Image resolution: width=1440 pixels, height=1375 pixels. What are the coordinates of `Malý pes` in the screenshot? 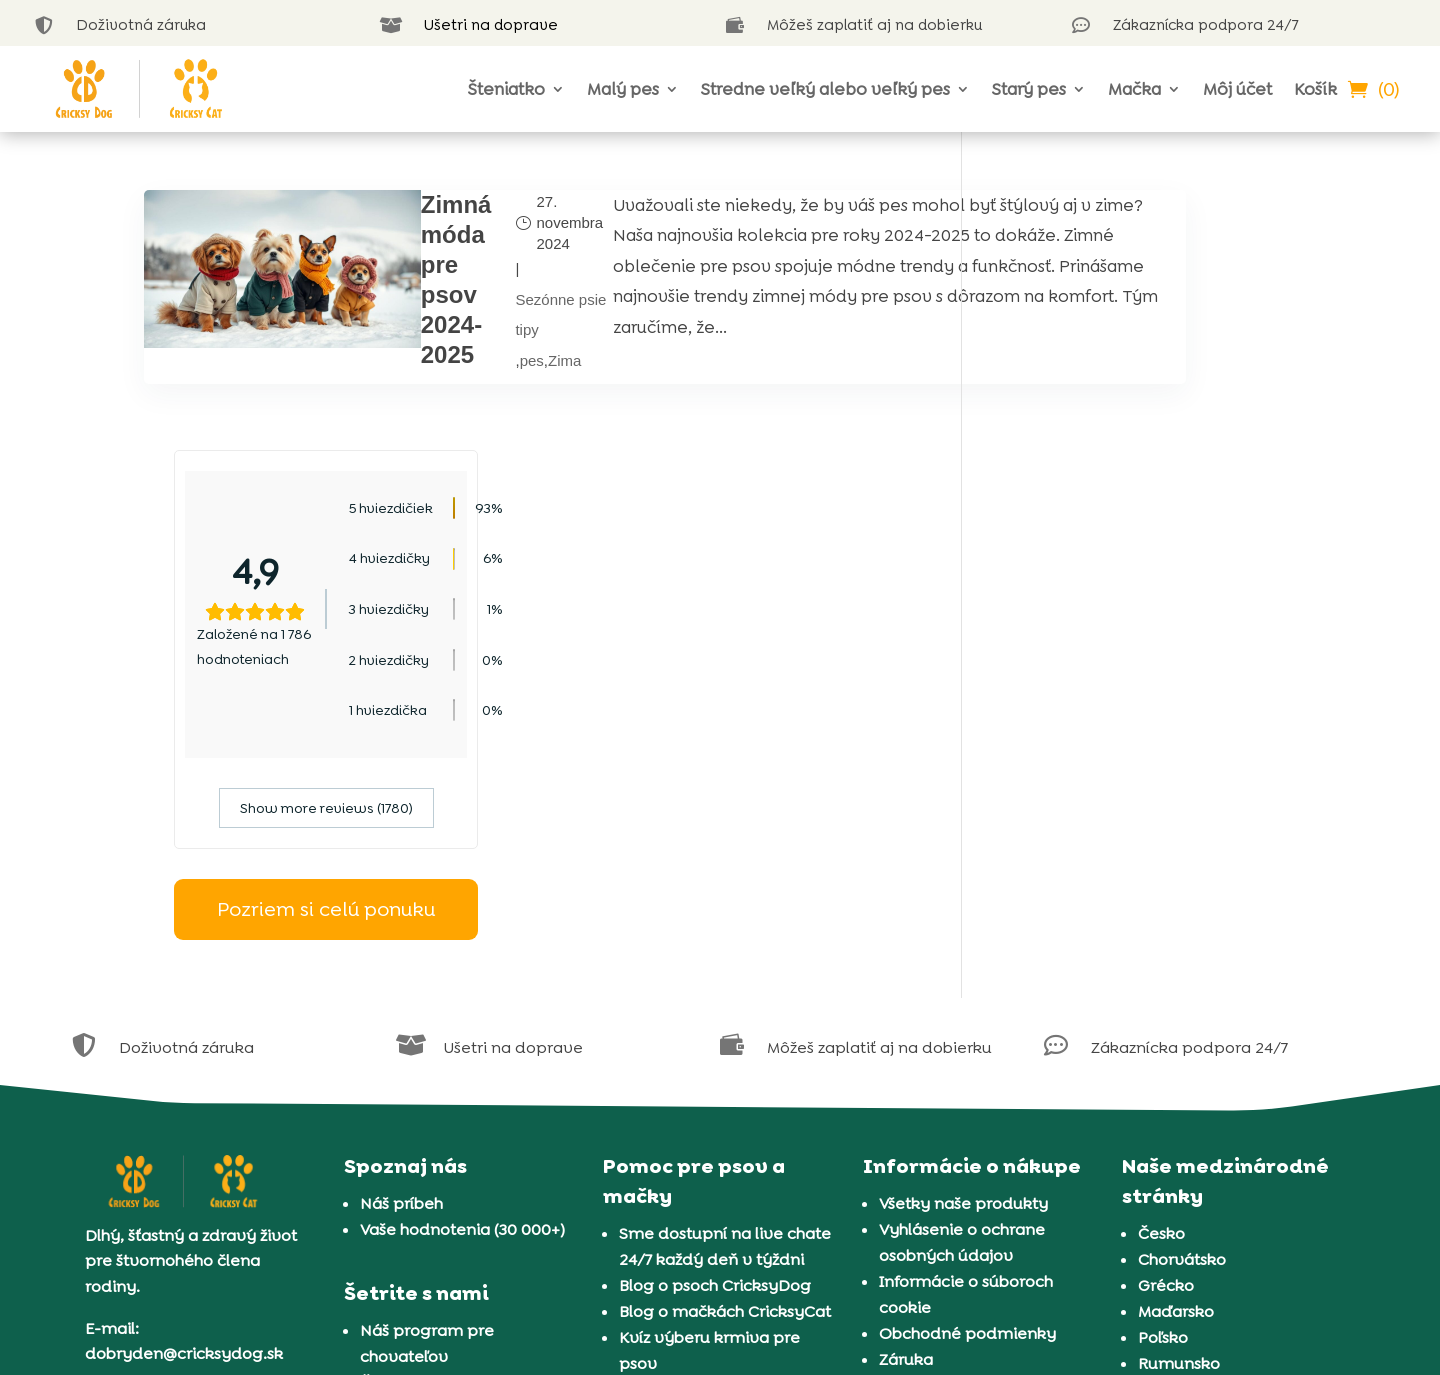 It's located at (623, 89).